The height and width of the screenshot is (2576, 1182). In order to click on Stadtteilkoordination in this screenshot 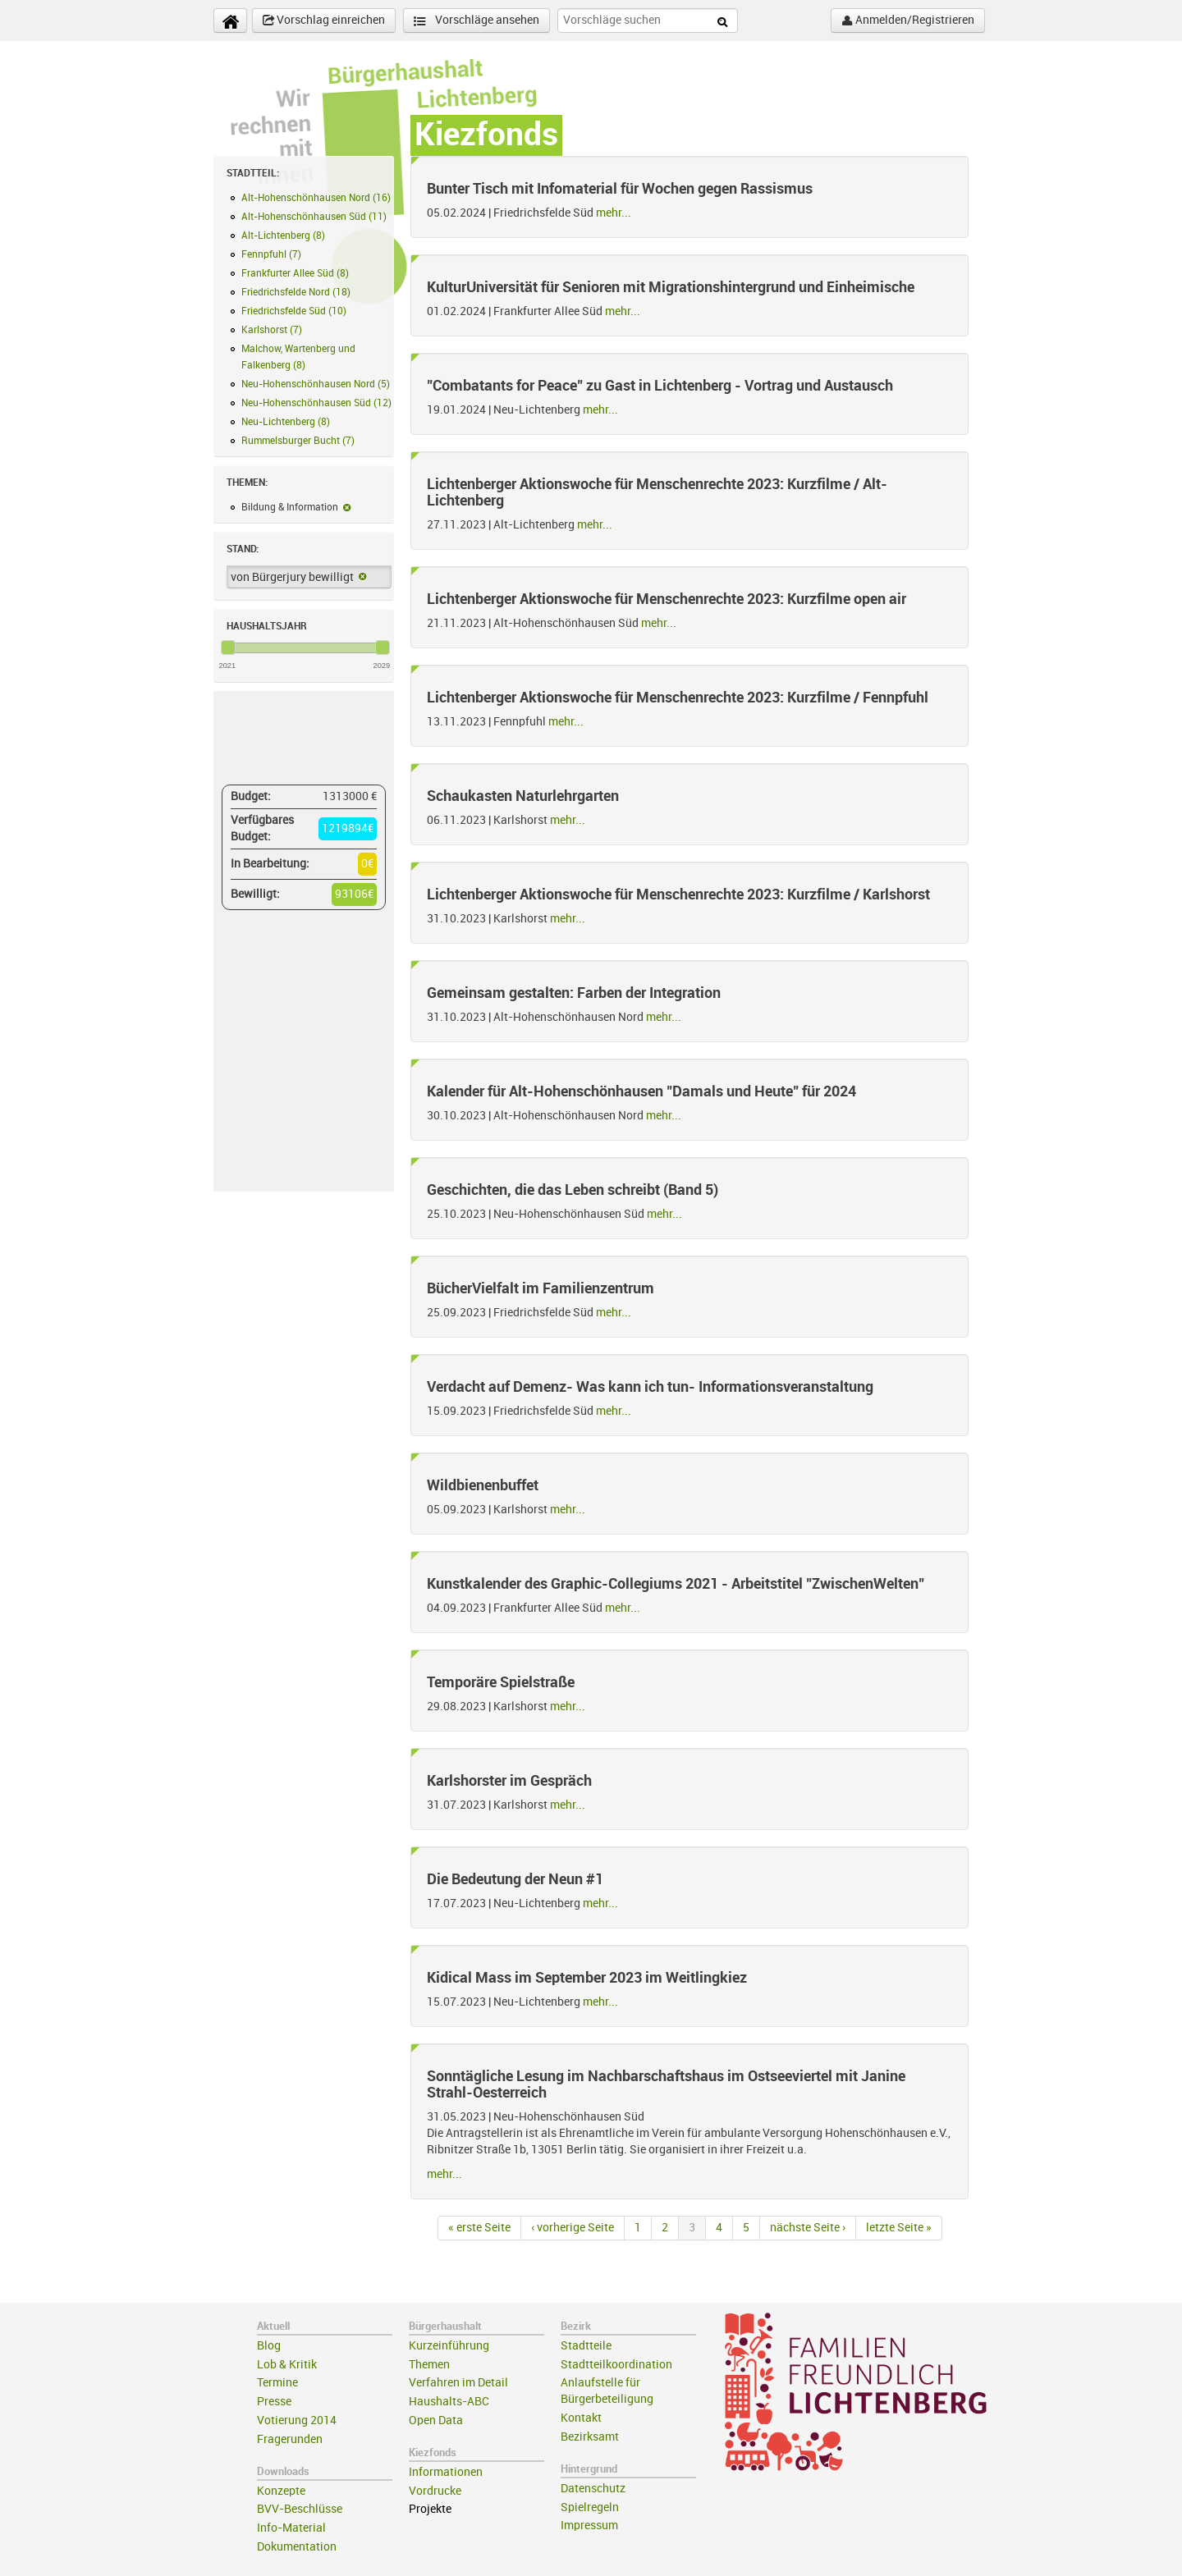, I will do `click(616, 2365)`.